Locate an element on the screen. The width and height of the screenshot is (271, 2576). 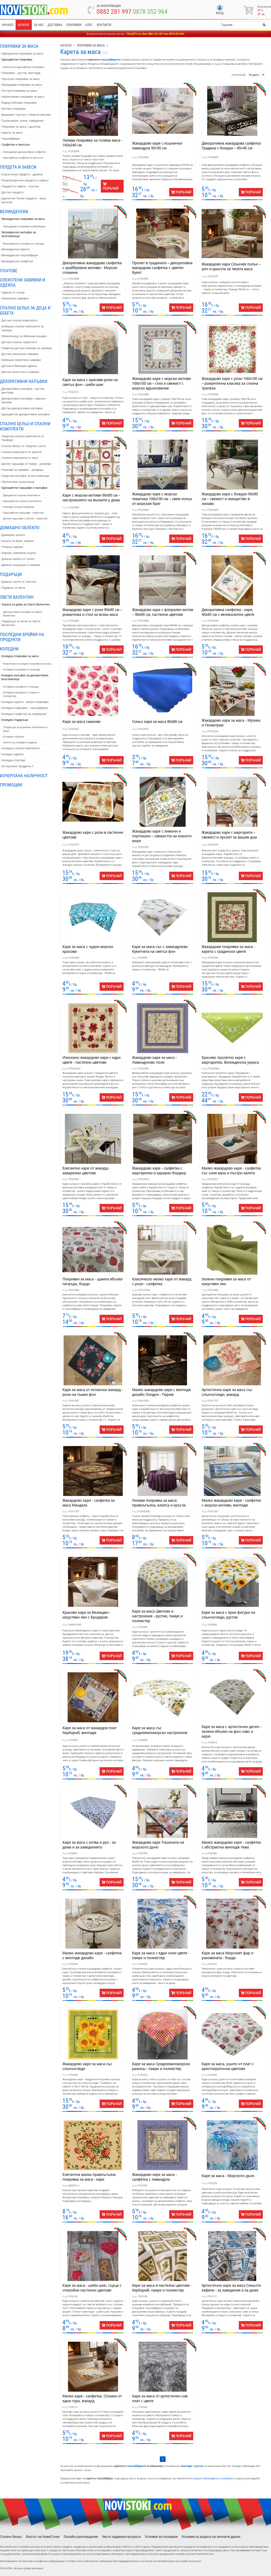
Детски спални чувалчета is located at coordinates (19, 342).